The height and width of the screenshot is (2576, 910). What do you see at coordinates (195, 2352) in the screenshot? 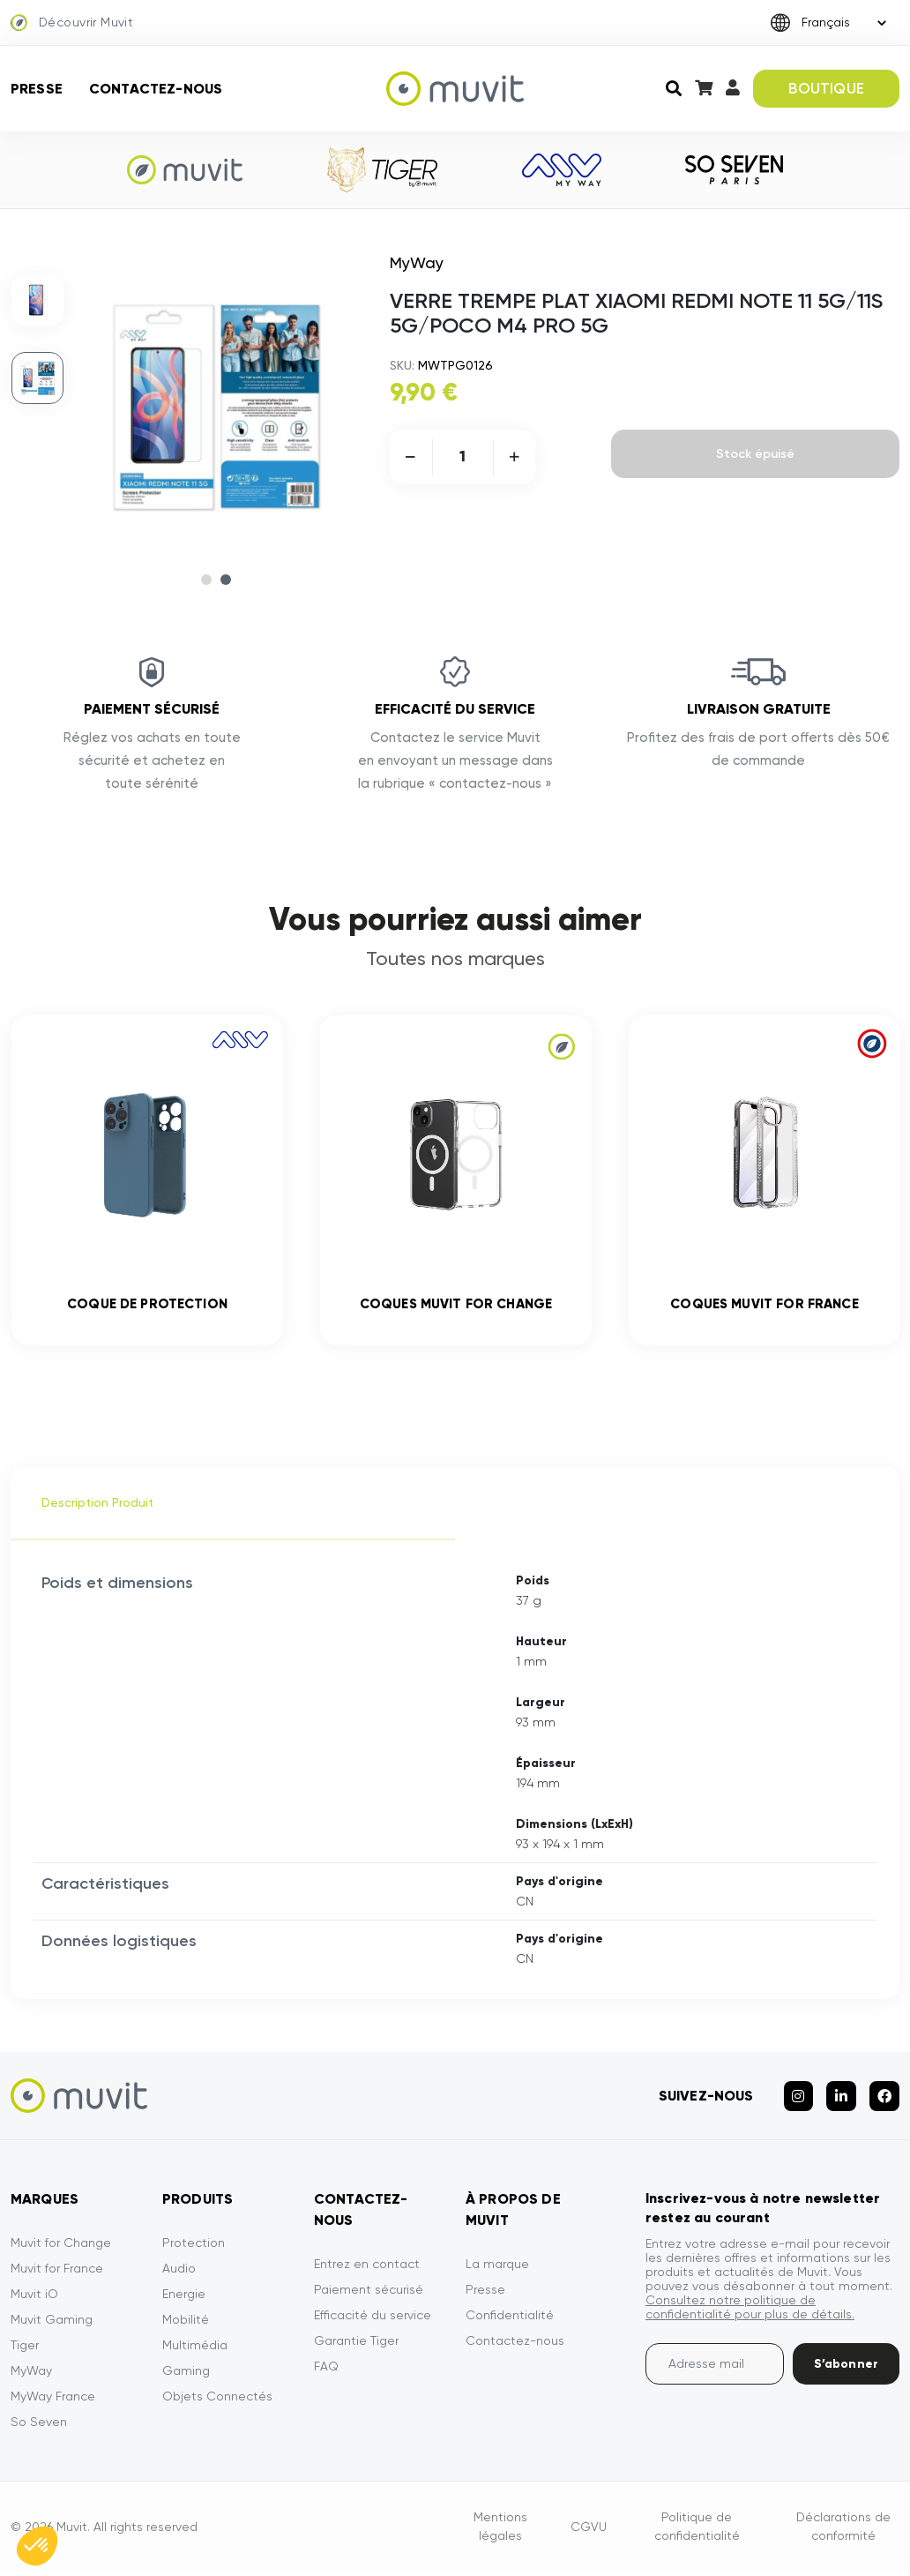
I see `Multimédia` at bounding box center [195, 2352].